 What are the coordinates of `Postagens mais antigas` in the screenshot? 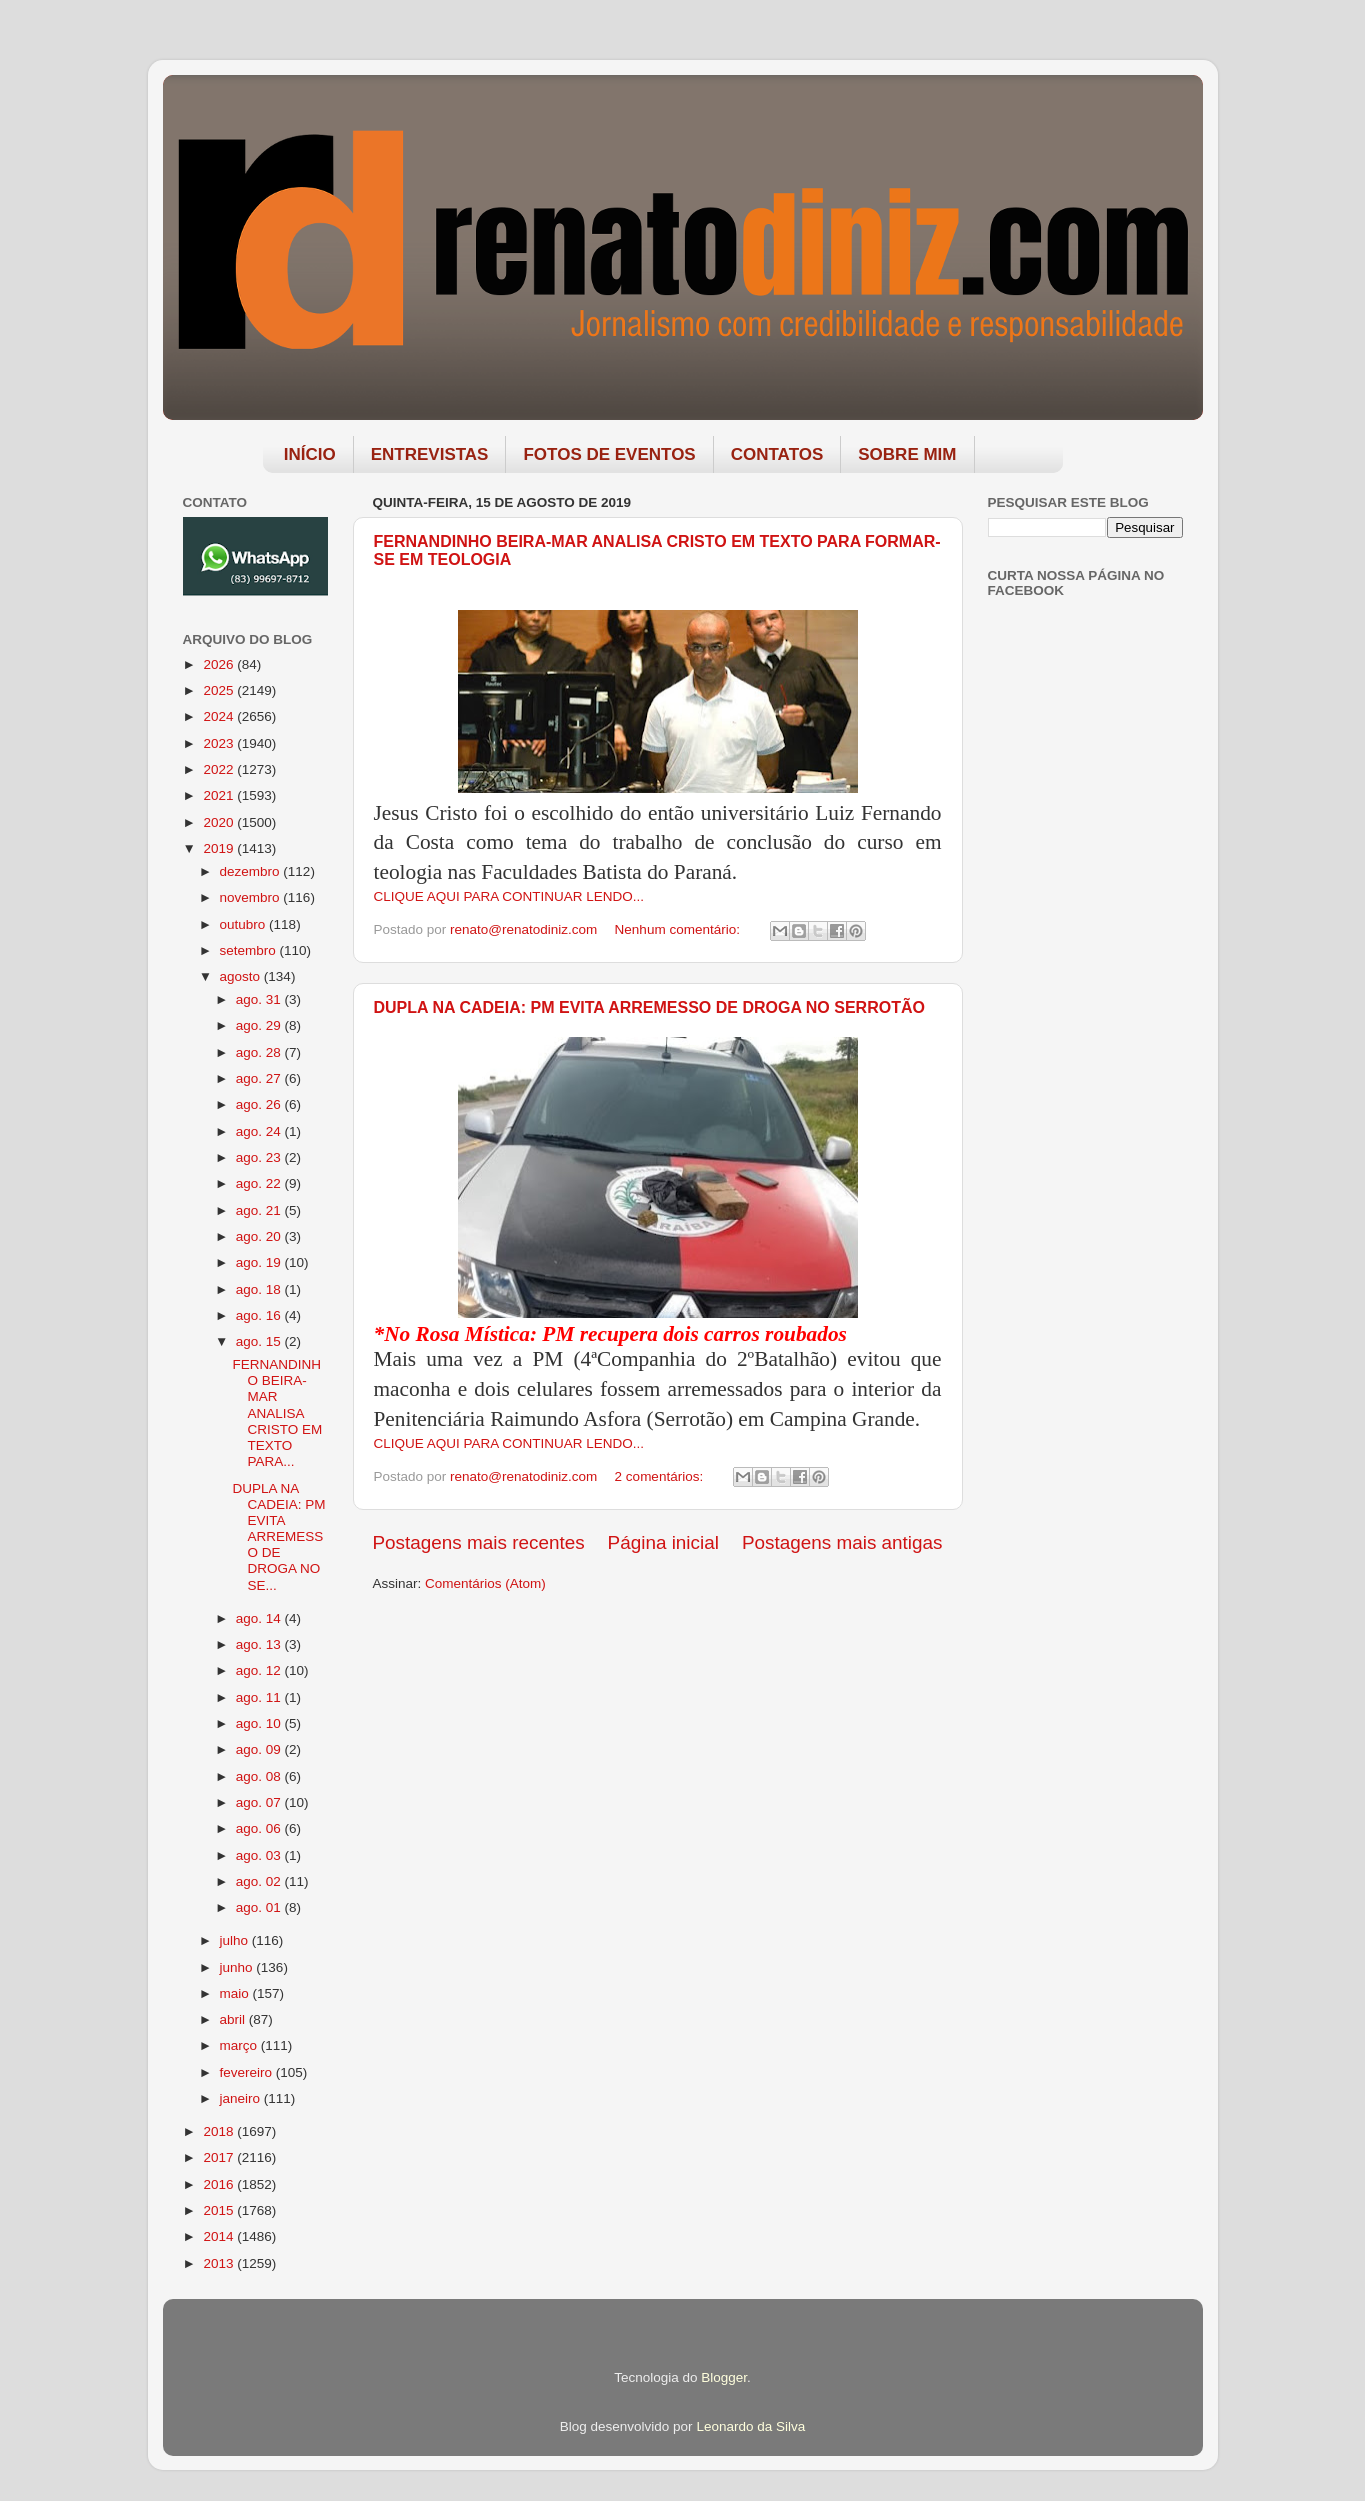 It's located at (842, 1542).